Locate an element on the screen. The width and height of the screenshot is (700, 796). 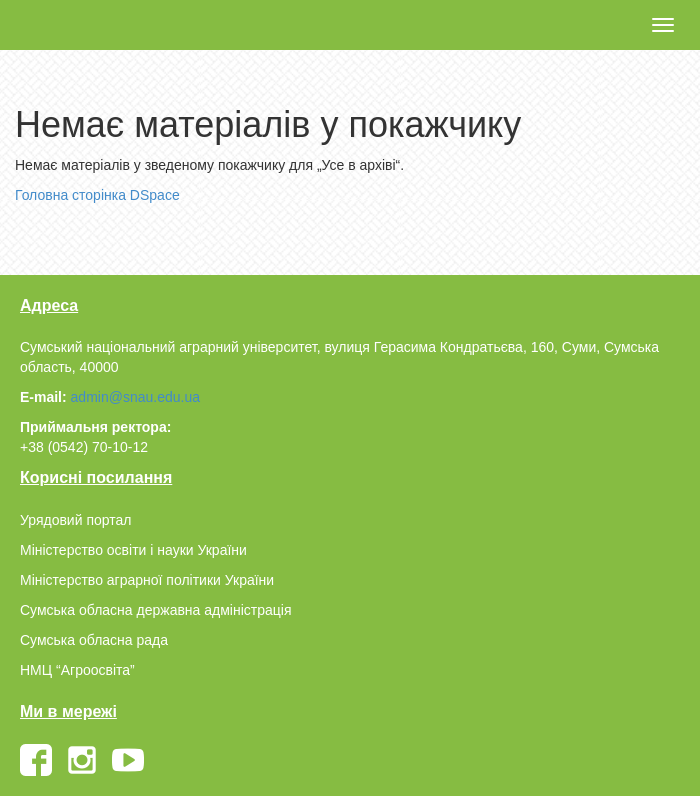
Головна сторінка DSpace is located at coordinates (97, 195).